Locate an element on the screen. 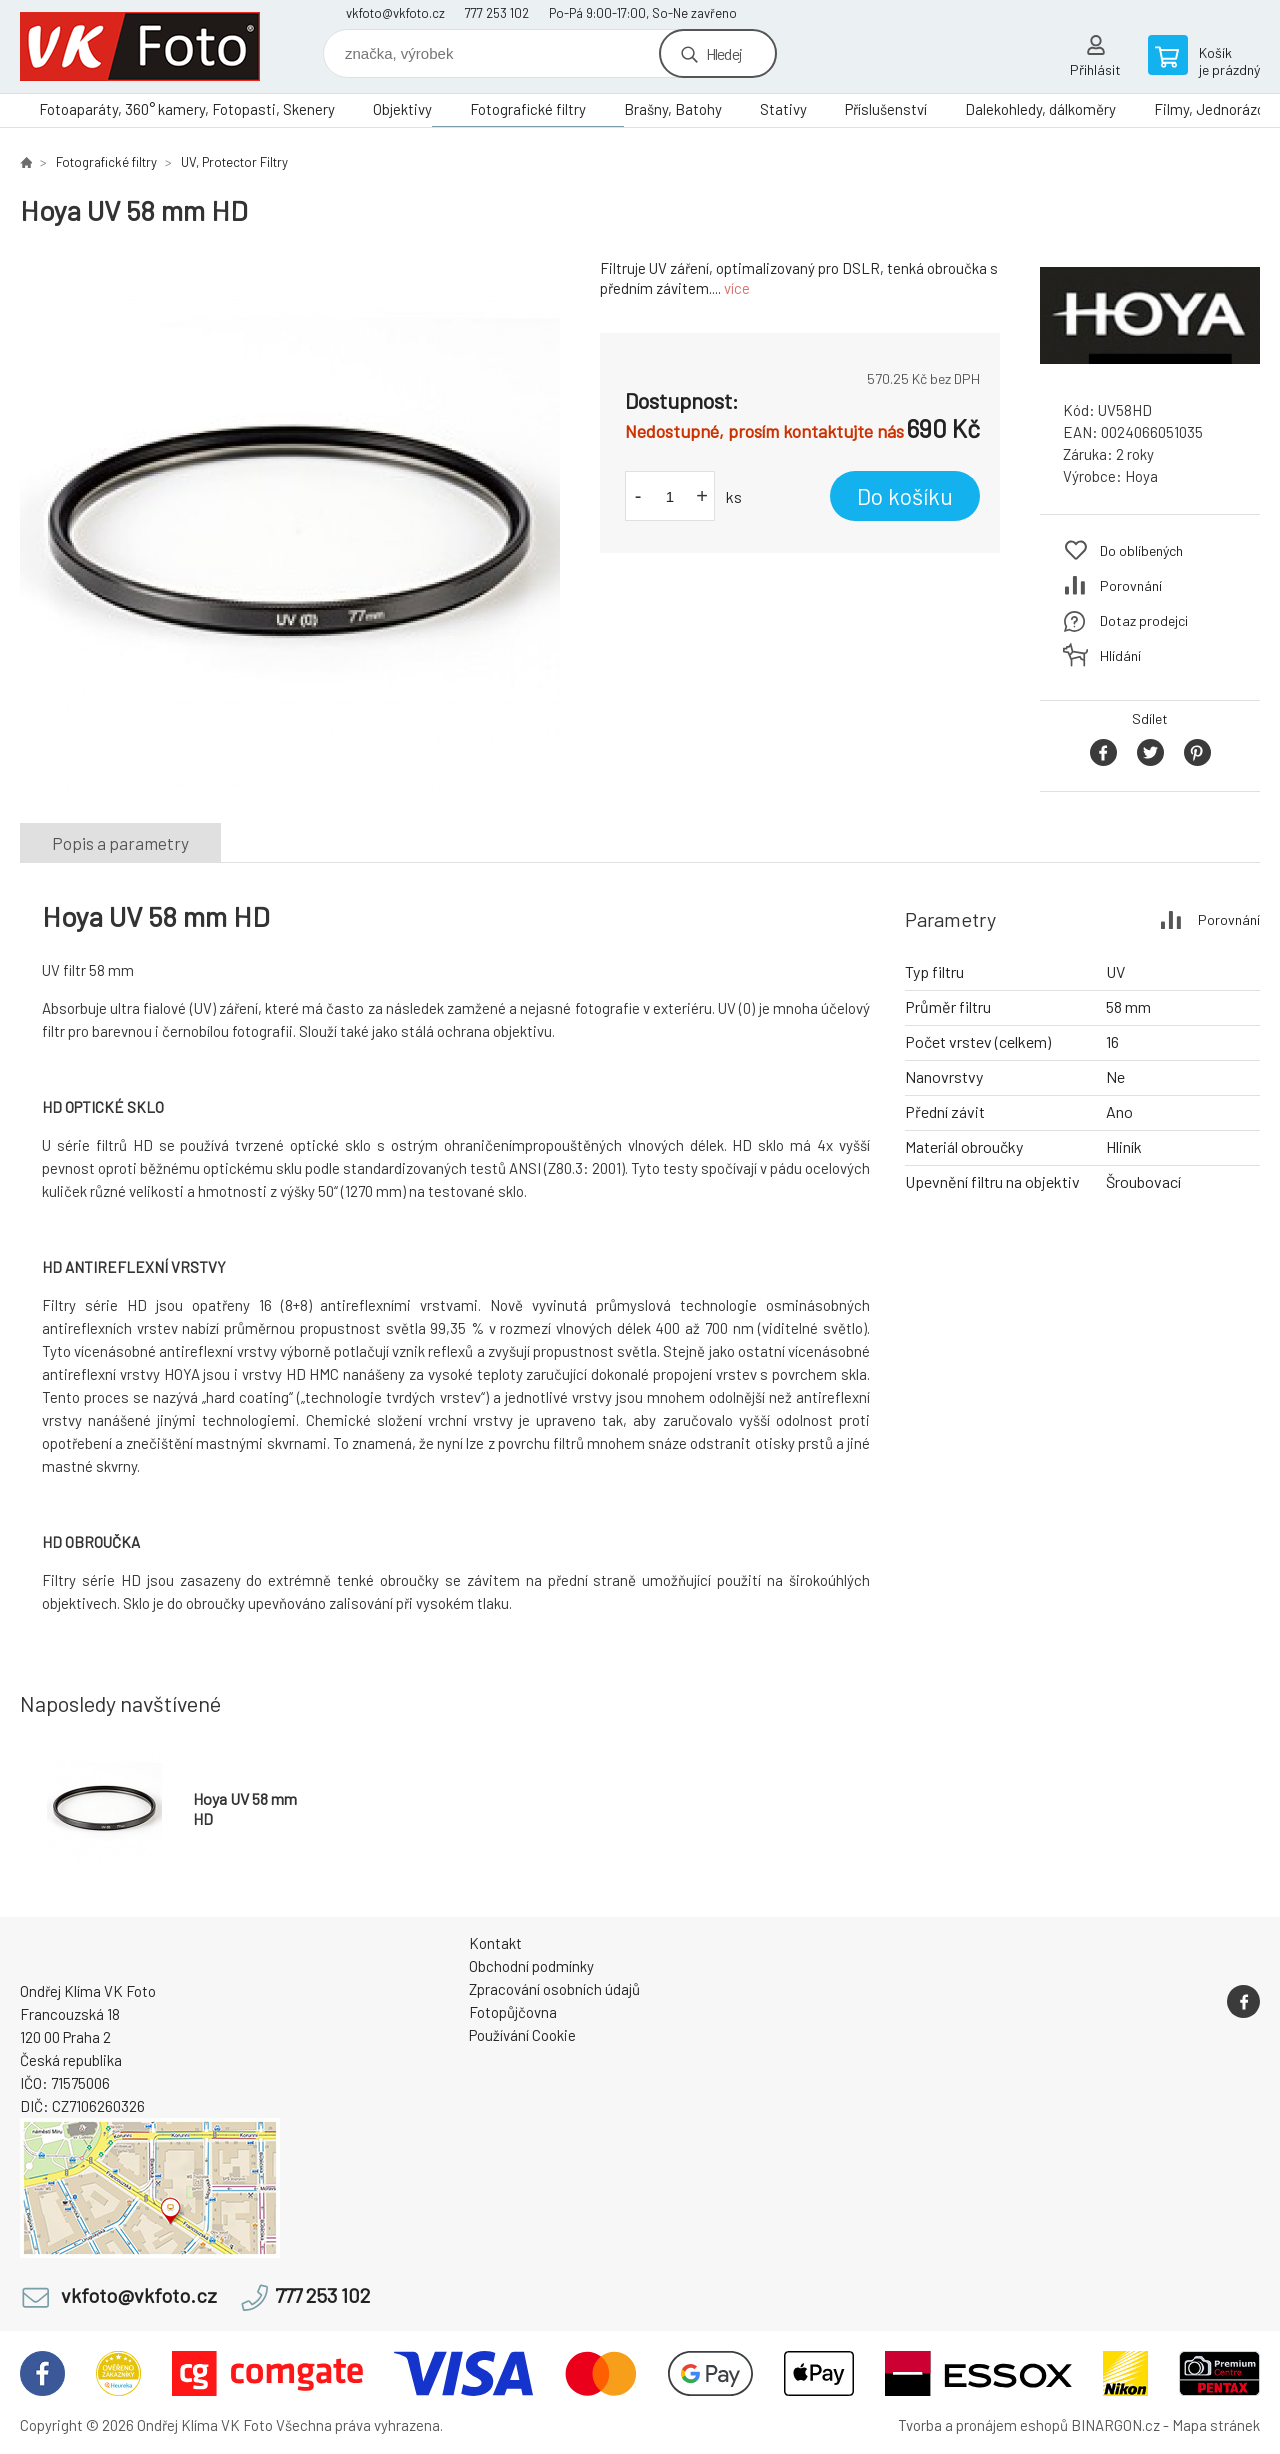  Fotoaparáty, 360° kamery, Fotopasti, Skenery is located at coordinates (187, 109).